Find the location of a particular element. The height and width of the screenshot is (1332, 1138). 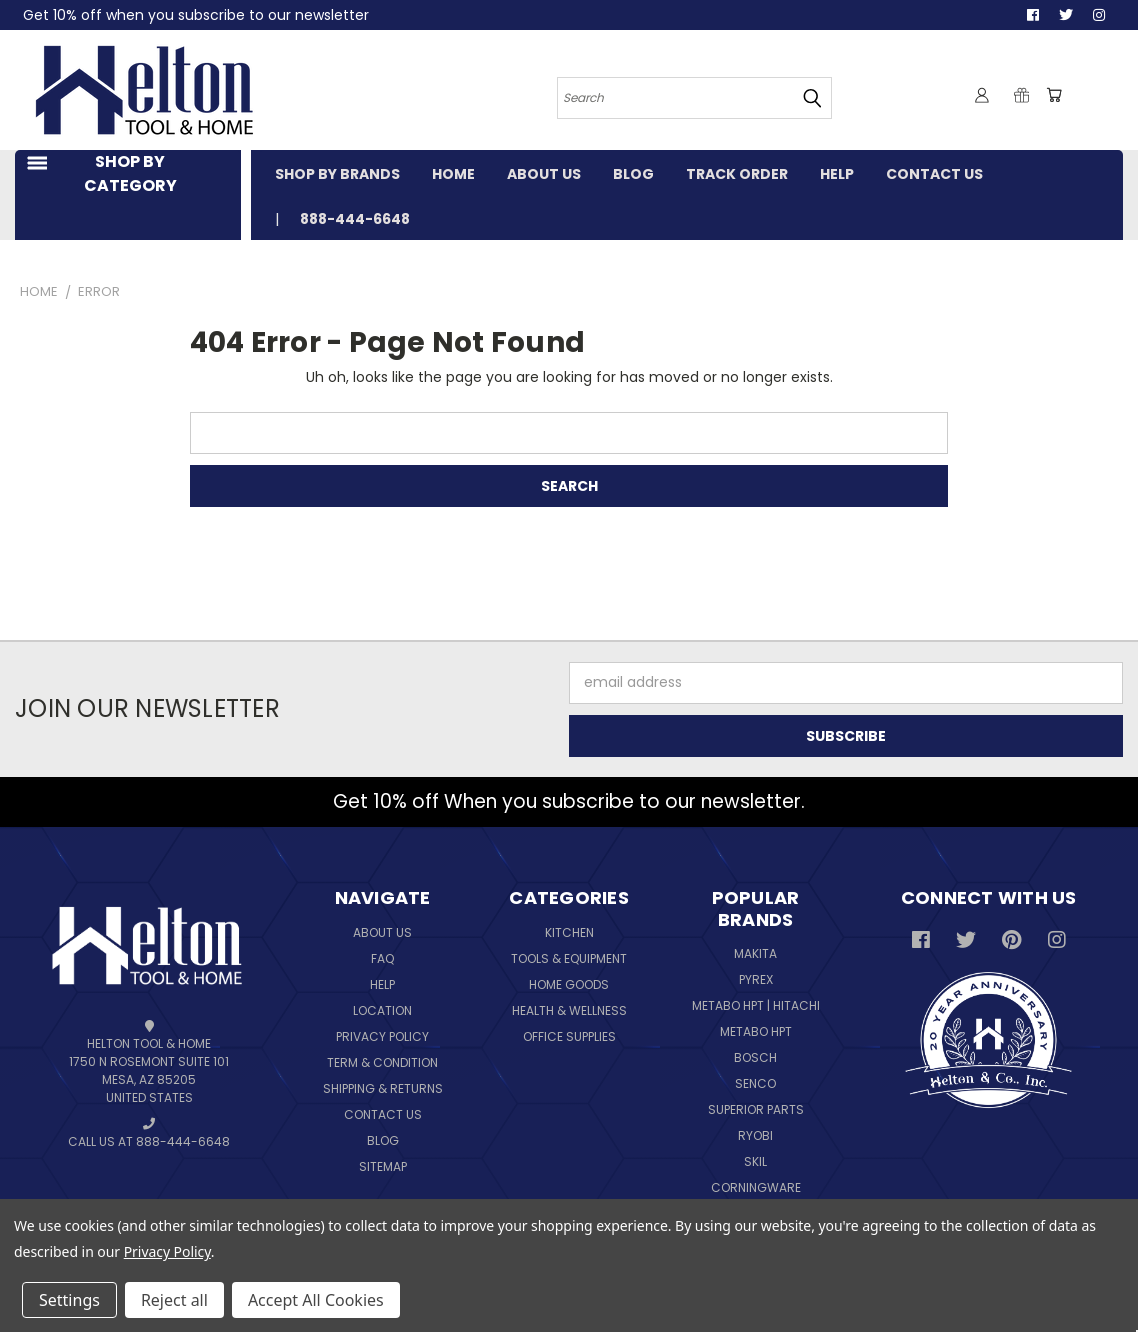

Makita is located at coordinates (755, 953).